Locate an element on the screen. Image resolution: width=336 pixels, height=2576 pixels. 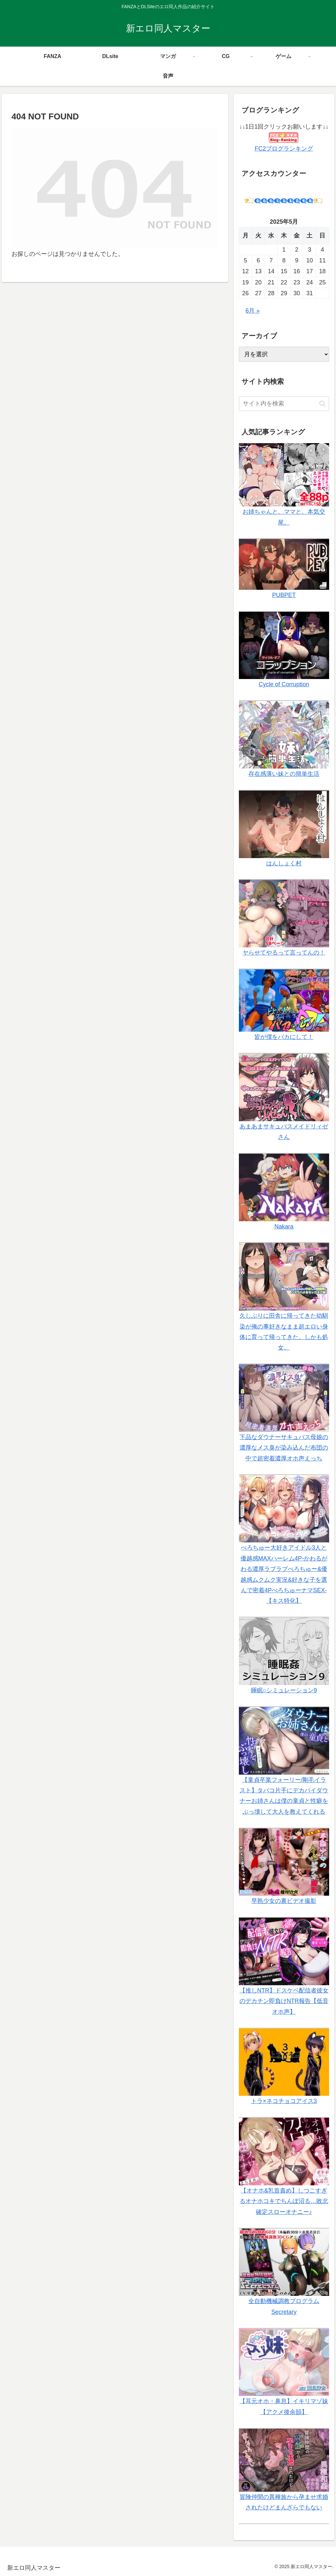
皆が僕をバカにして！ is located at coordinates (283, 1037).